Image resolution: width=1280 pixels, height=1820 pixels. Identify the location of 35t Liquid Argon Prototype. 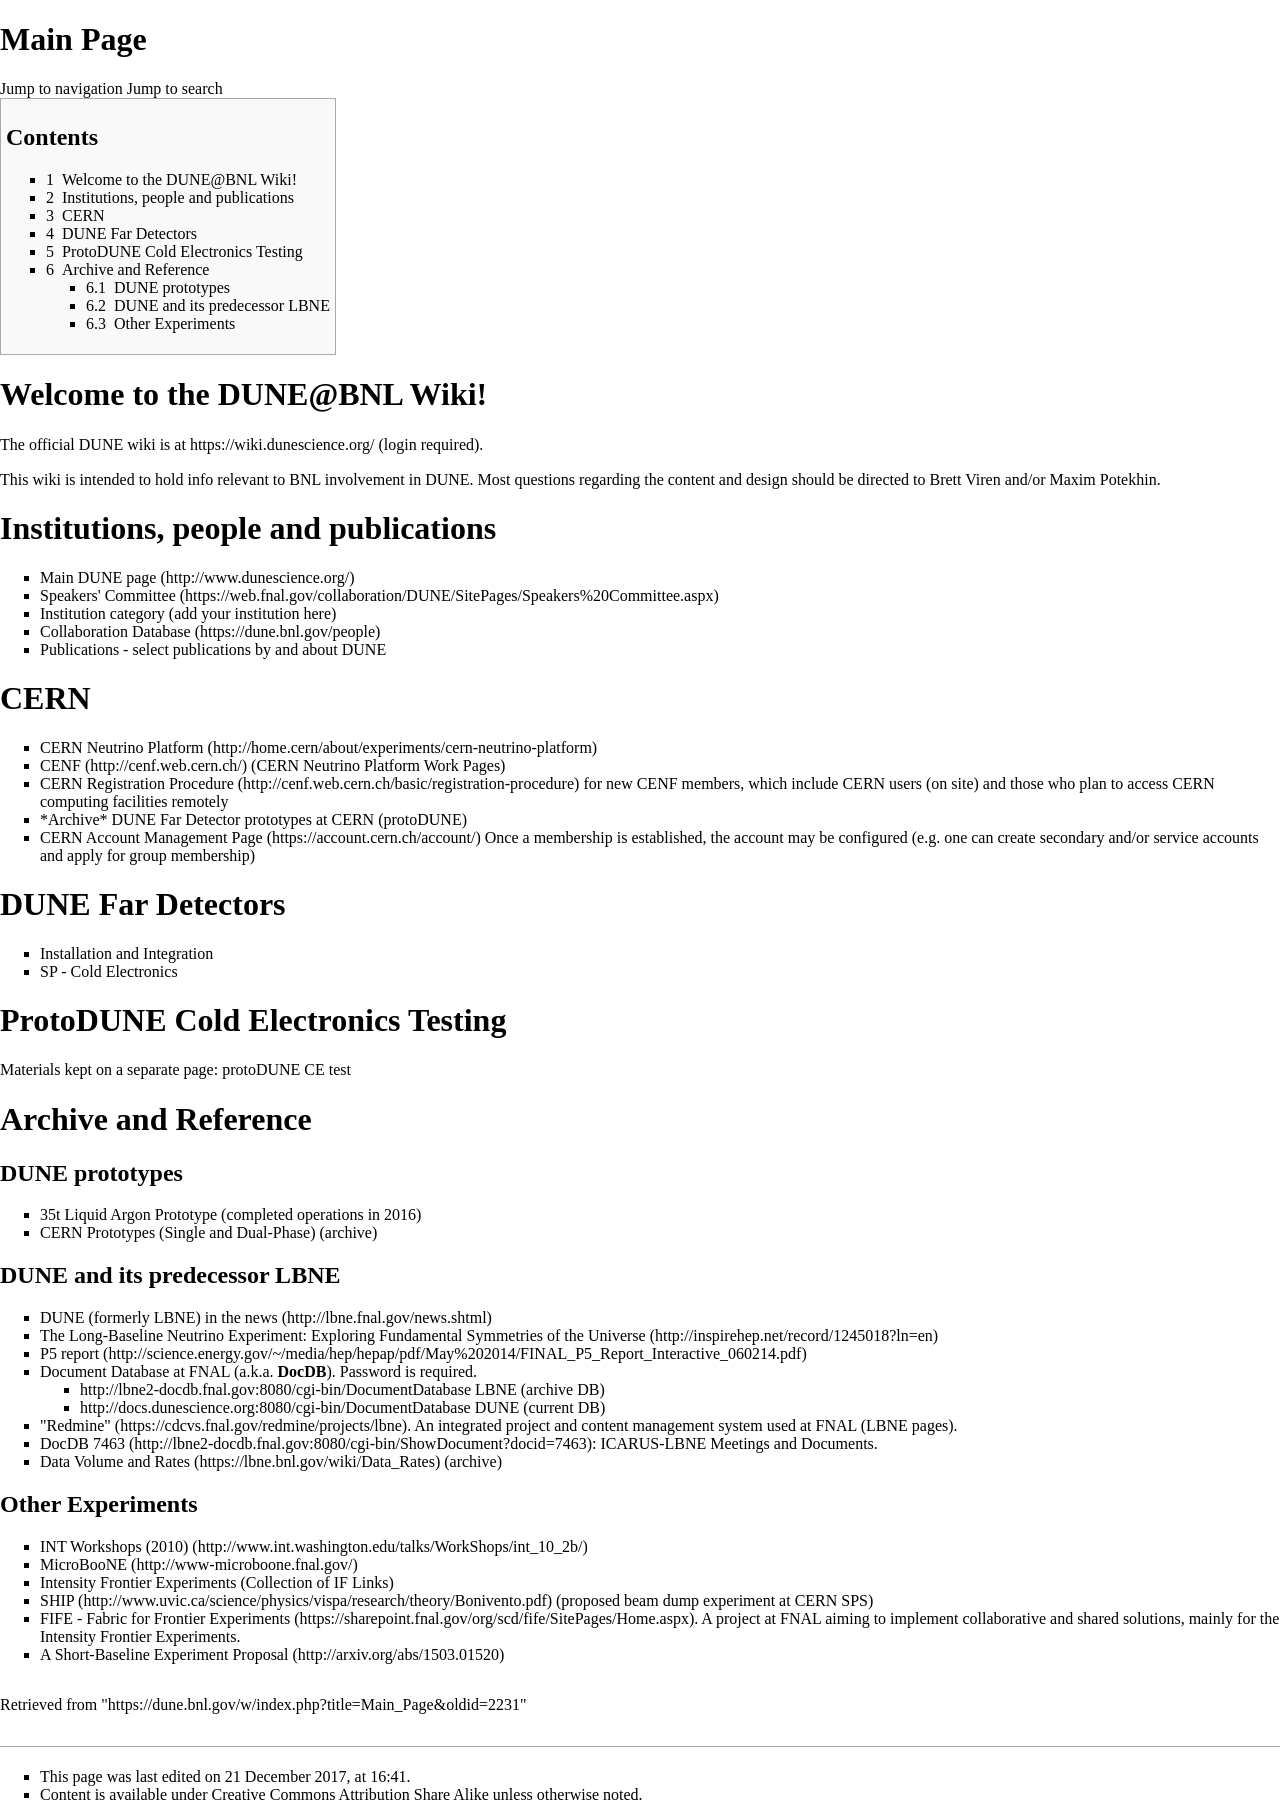
(128, 1214).